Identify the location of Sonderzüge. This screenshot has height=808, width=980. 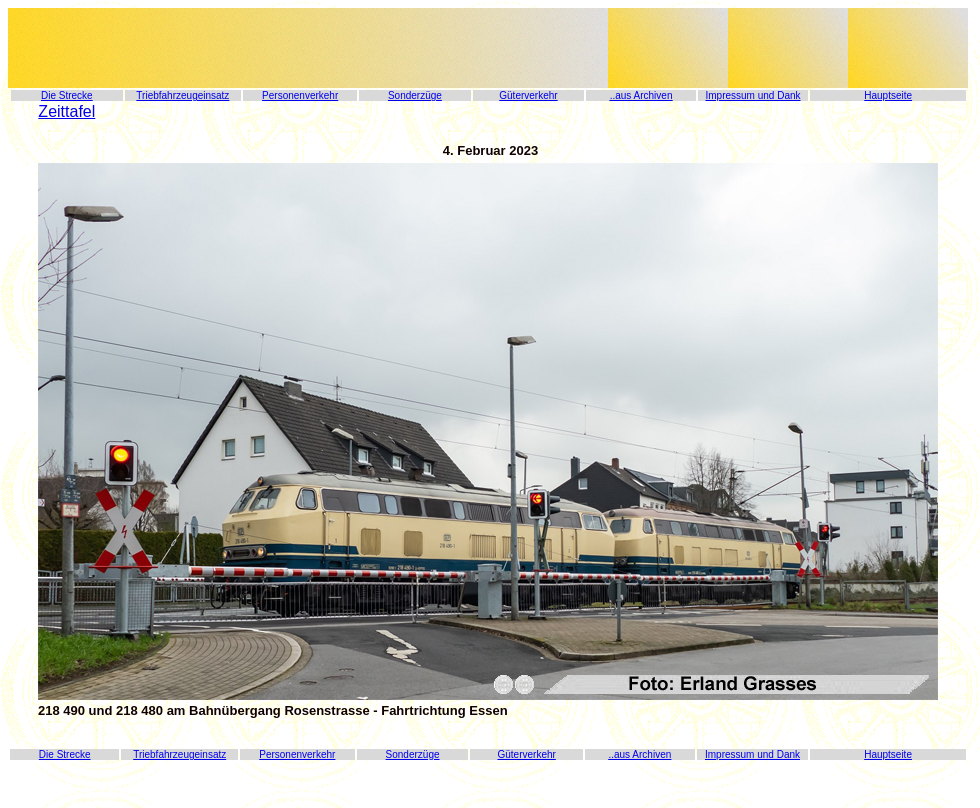
(415, 95).